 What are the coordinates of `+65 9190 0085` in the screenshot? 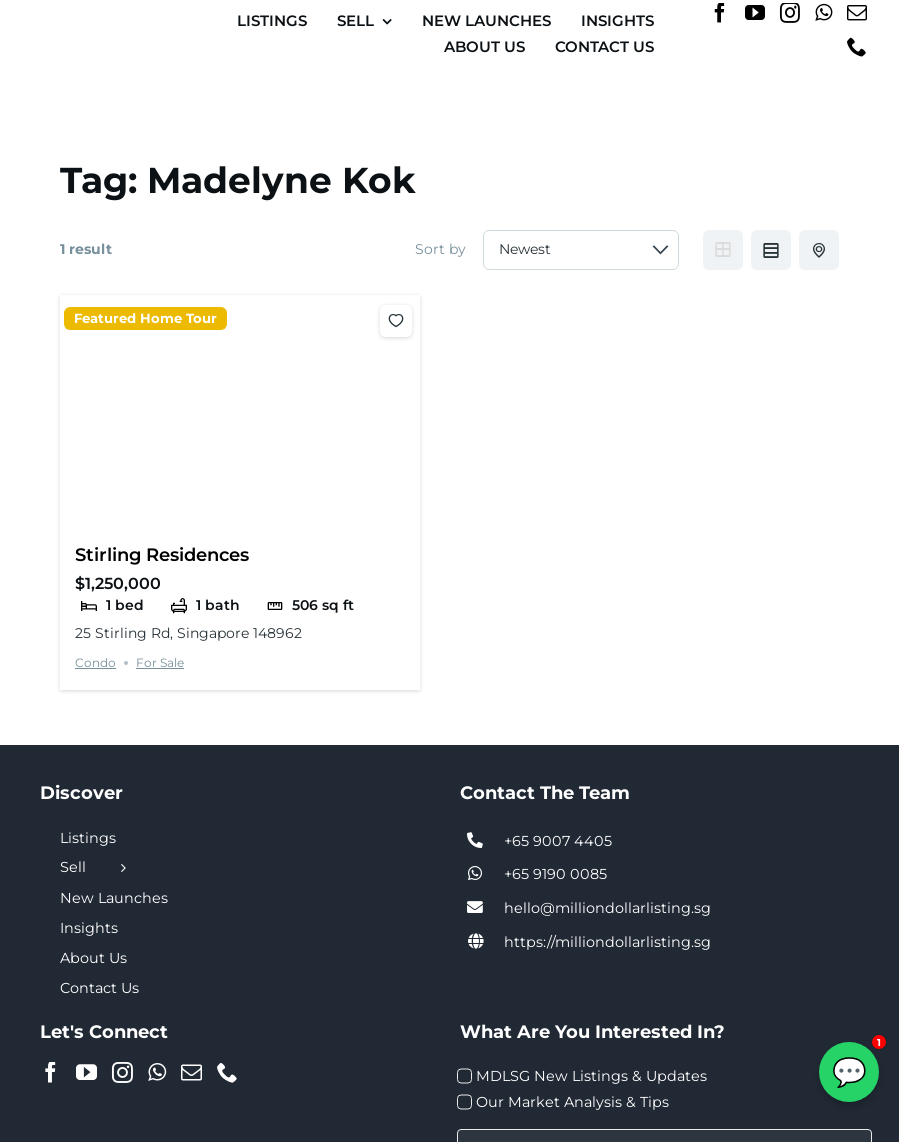 It's located at (555, 874).